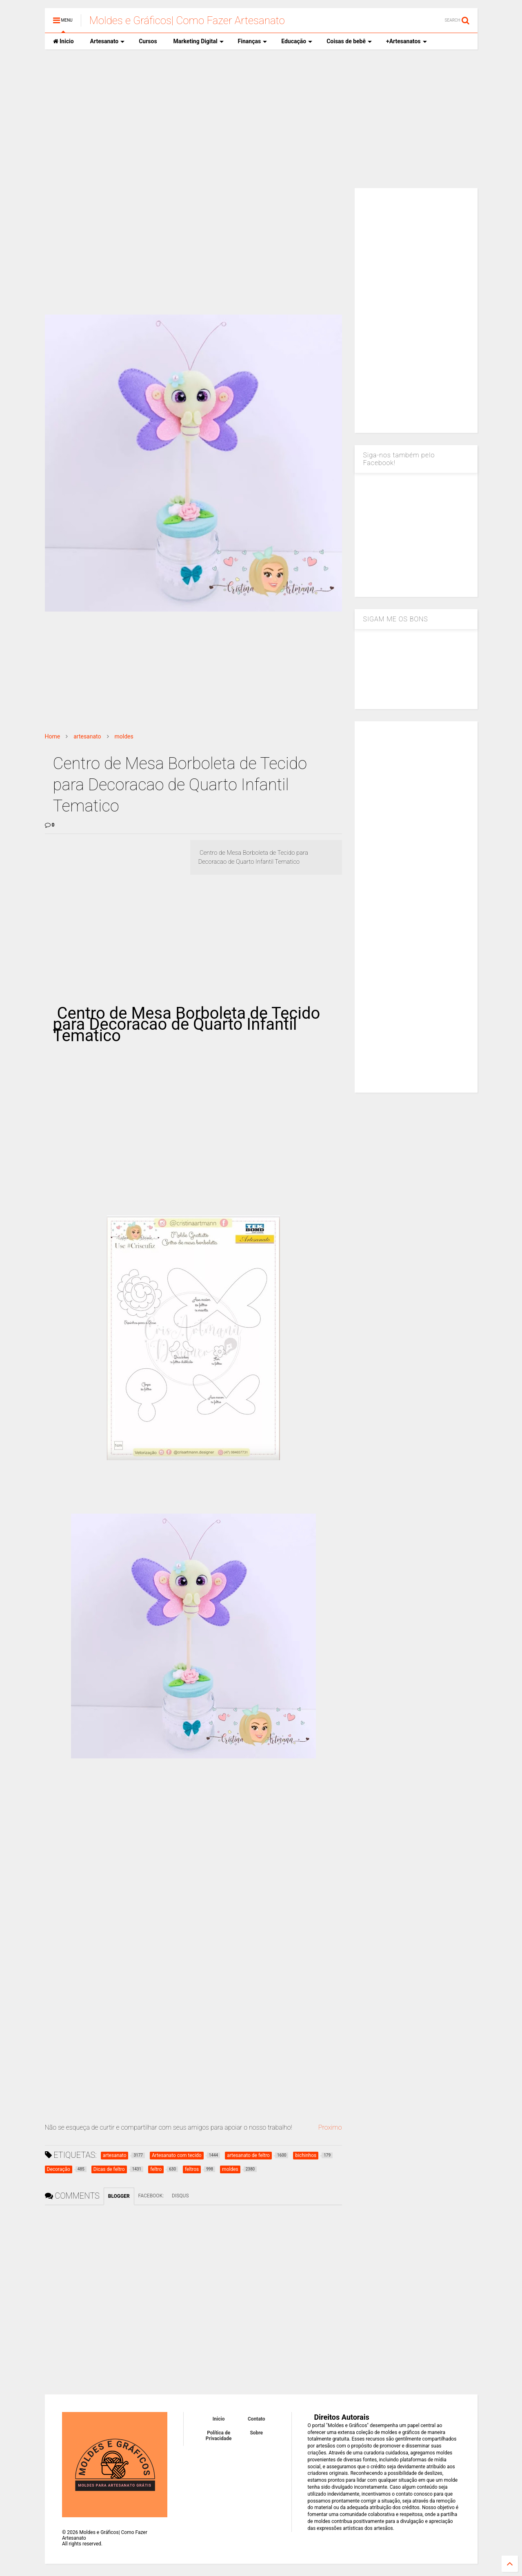 This screenshot has width=522, height=2576. Describe the element at coordinates (406, 41) in the screenshot. I see `+Artesanatos` at that location.